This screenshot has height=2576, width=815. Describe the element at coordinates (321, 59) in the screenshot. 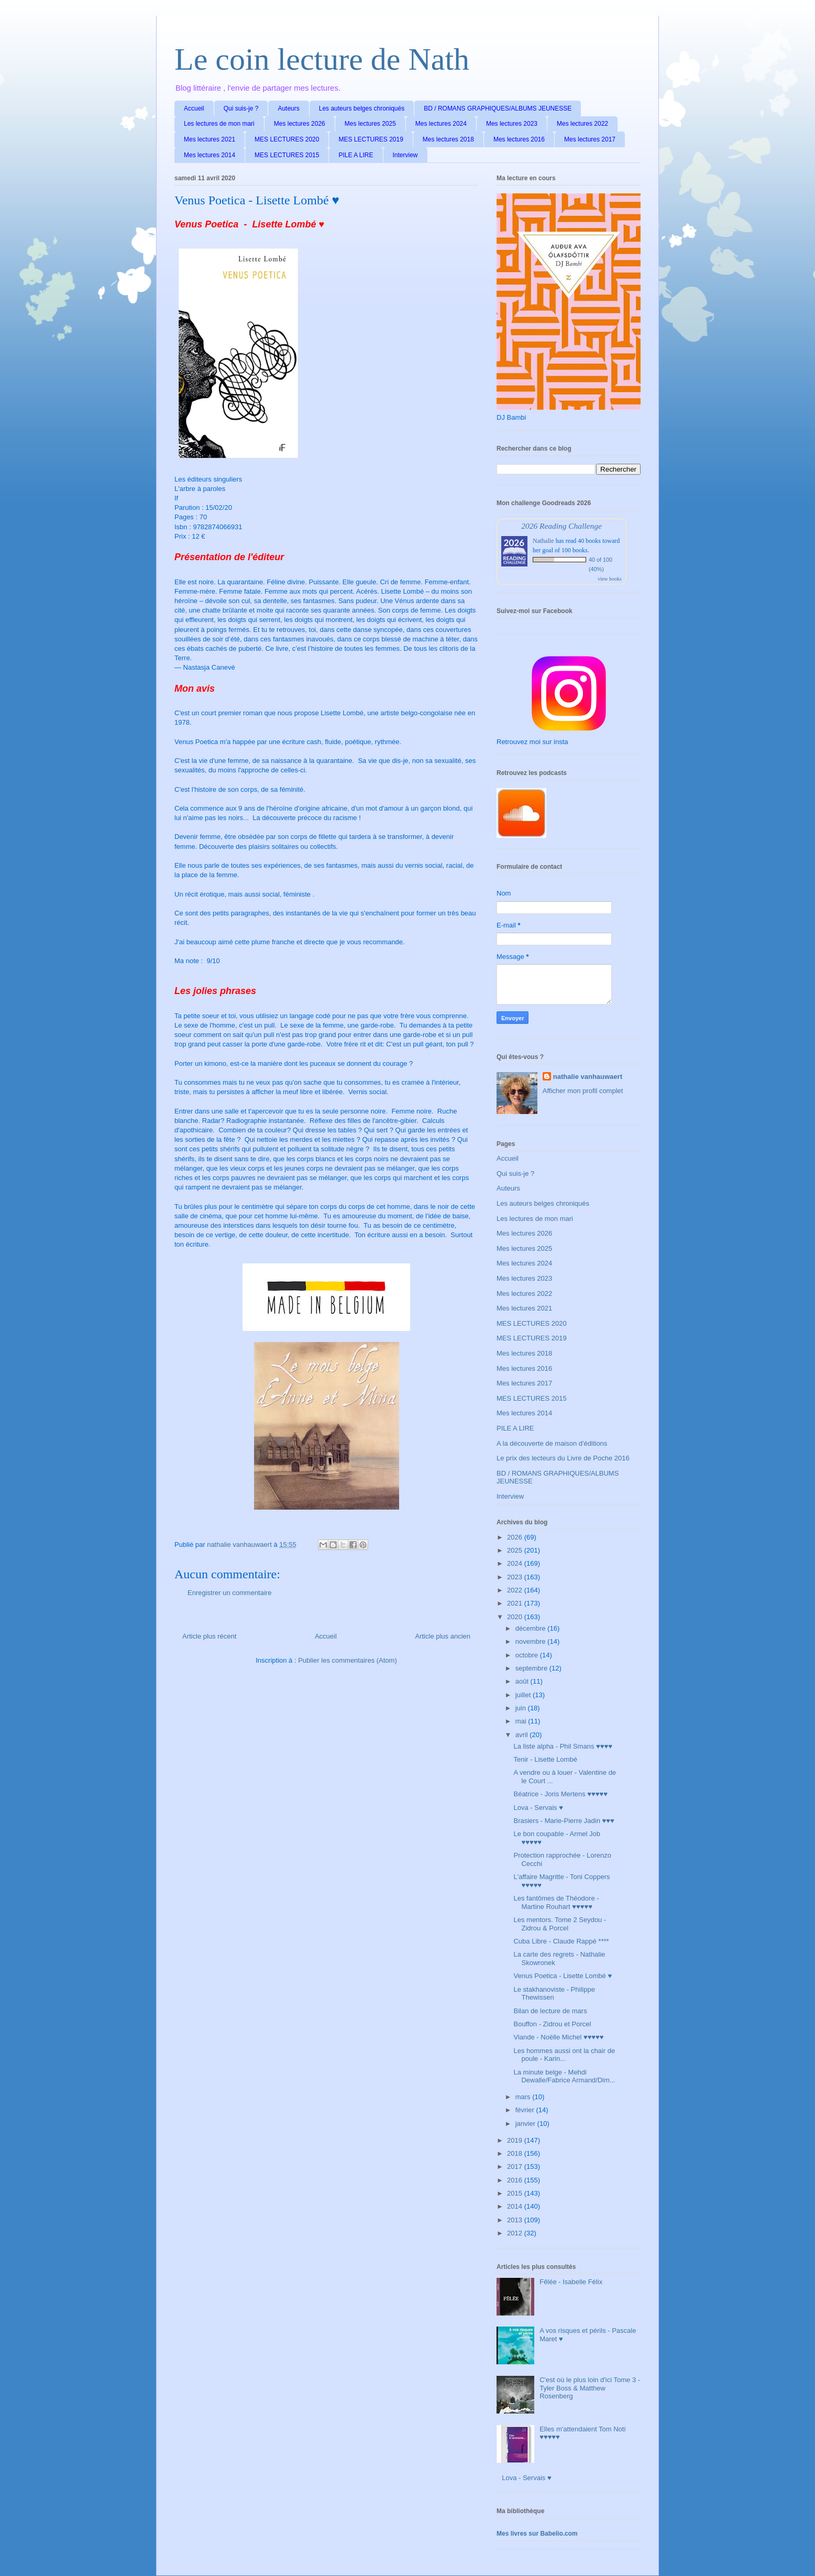

I see `Le coin lecture de Nath` at that location.